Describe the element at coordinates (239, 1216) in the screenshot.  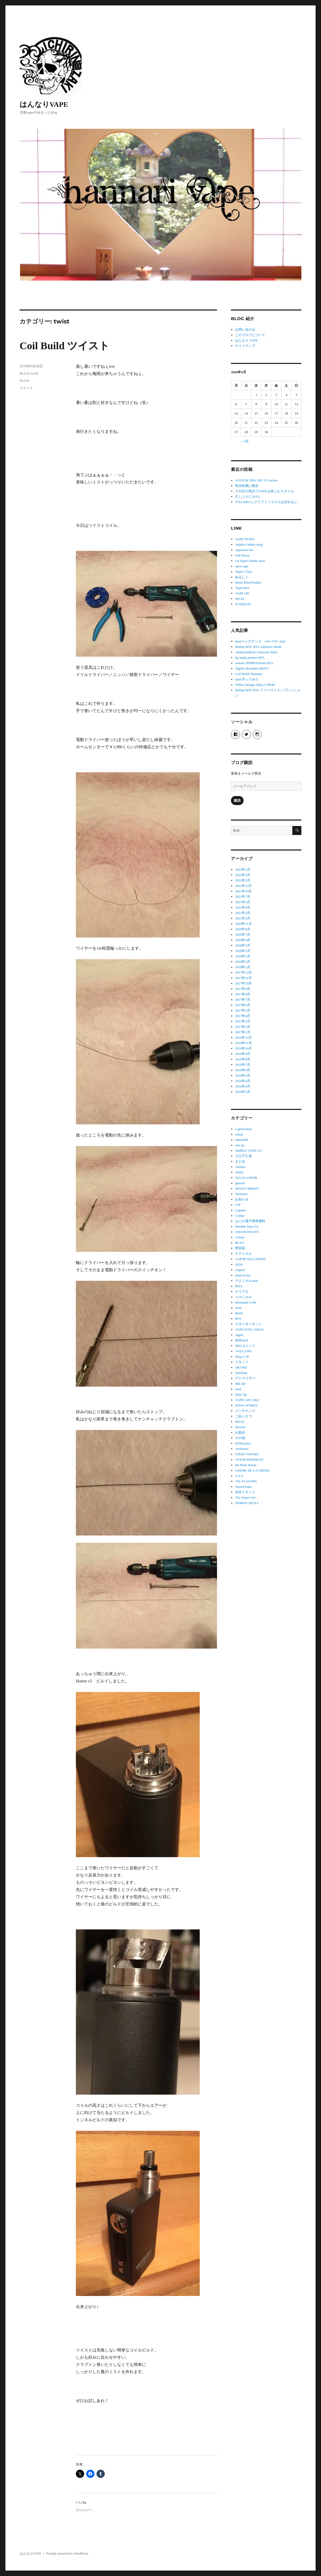
I see `Coilart` at that location.